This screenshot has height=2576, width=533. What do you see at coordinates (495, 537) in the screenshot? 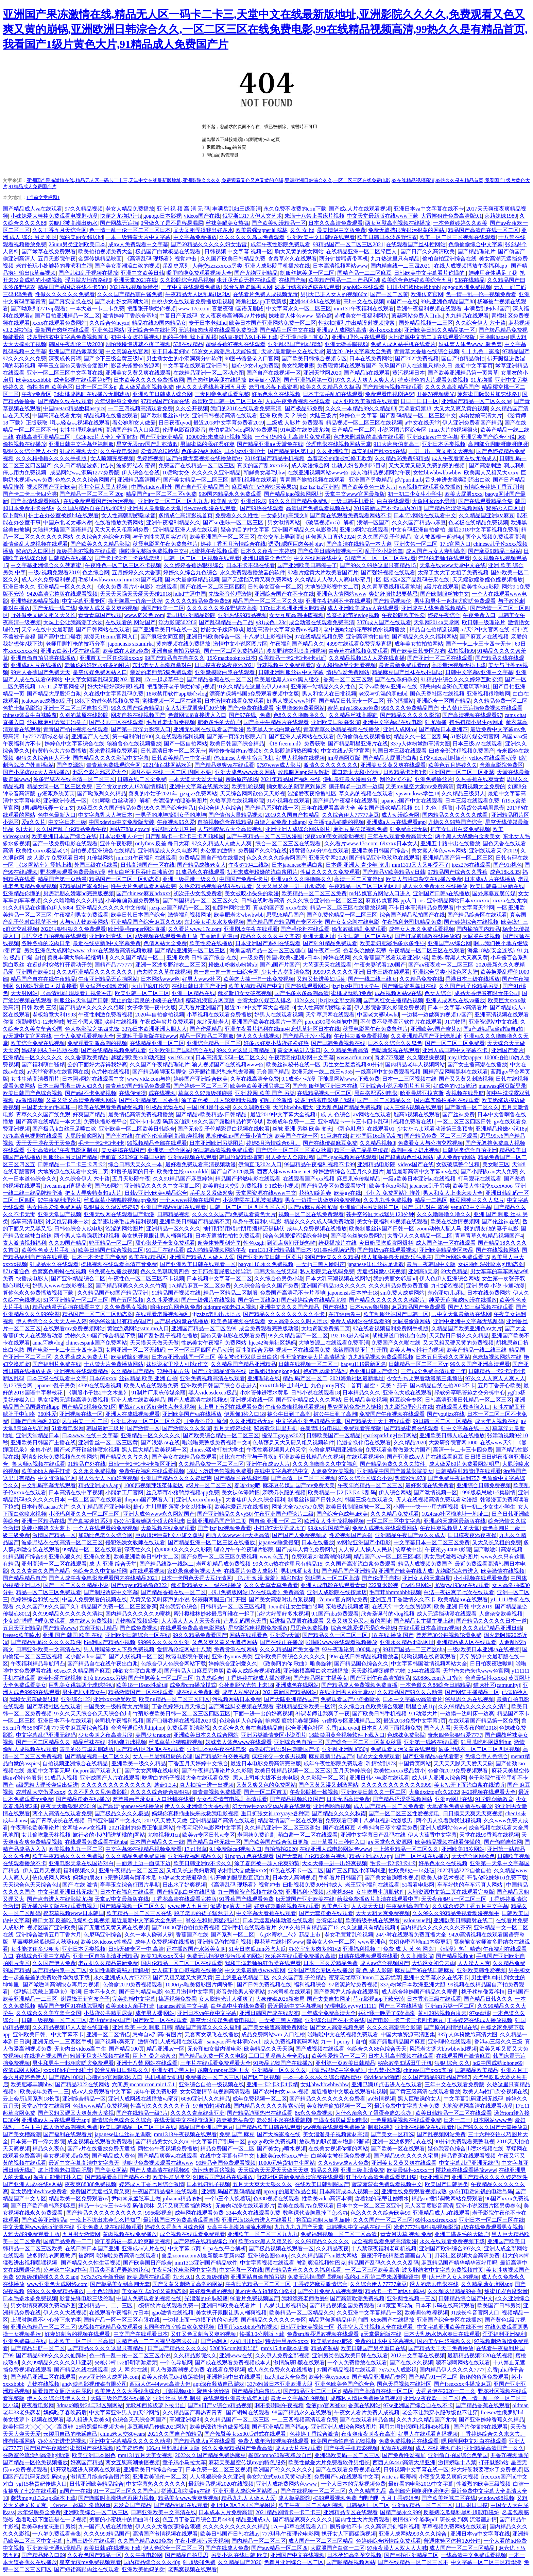
I see `两个人视频免费观看高清` at bounding box center [495, 537].